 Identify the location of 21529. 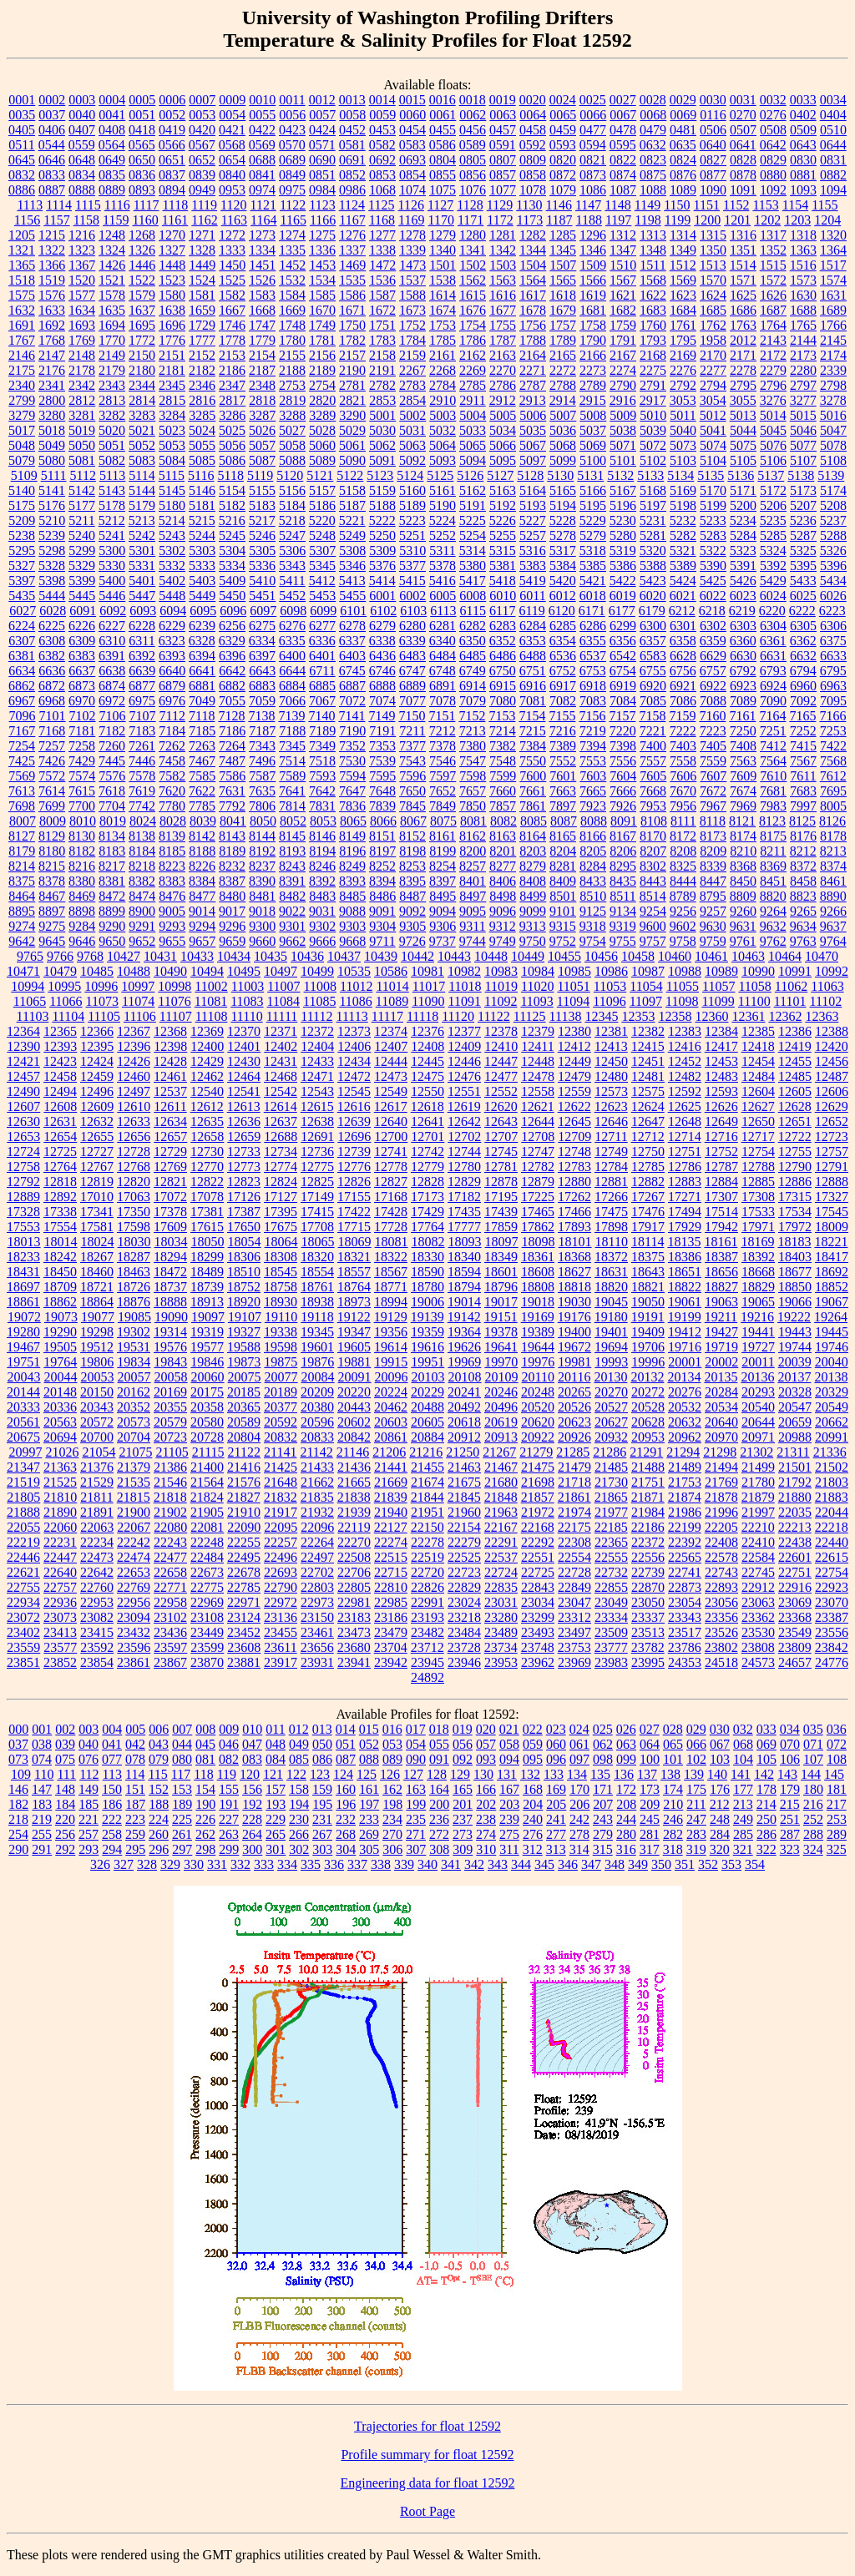
(97, 1482).